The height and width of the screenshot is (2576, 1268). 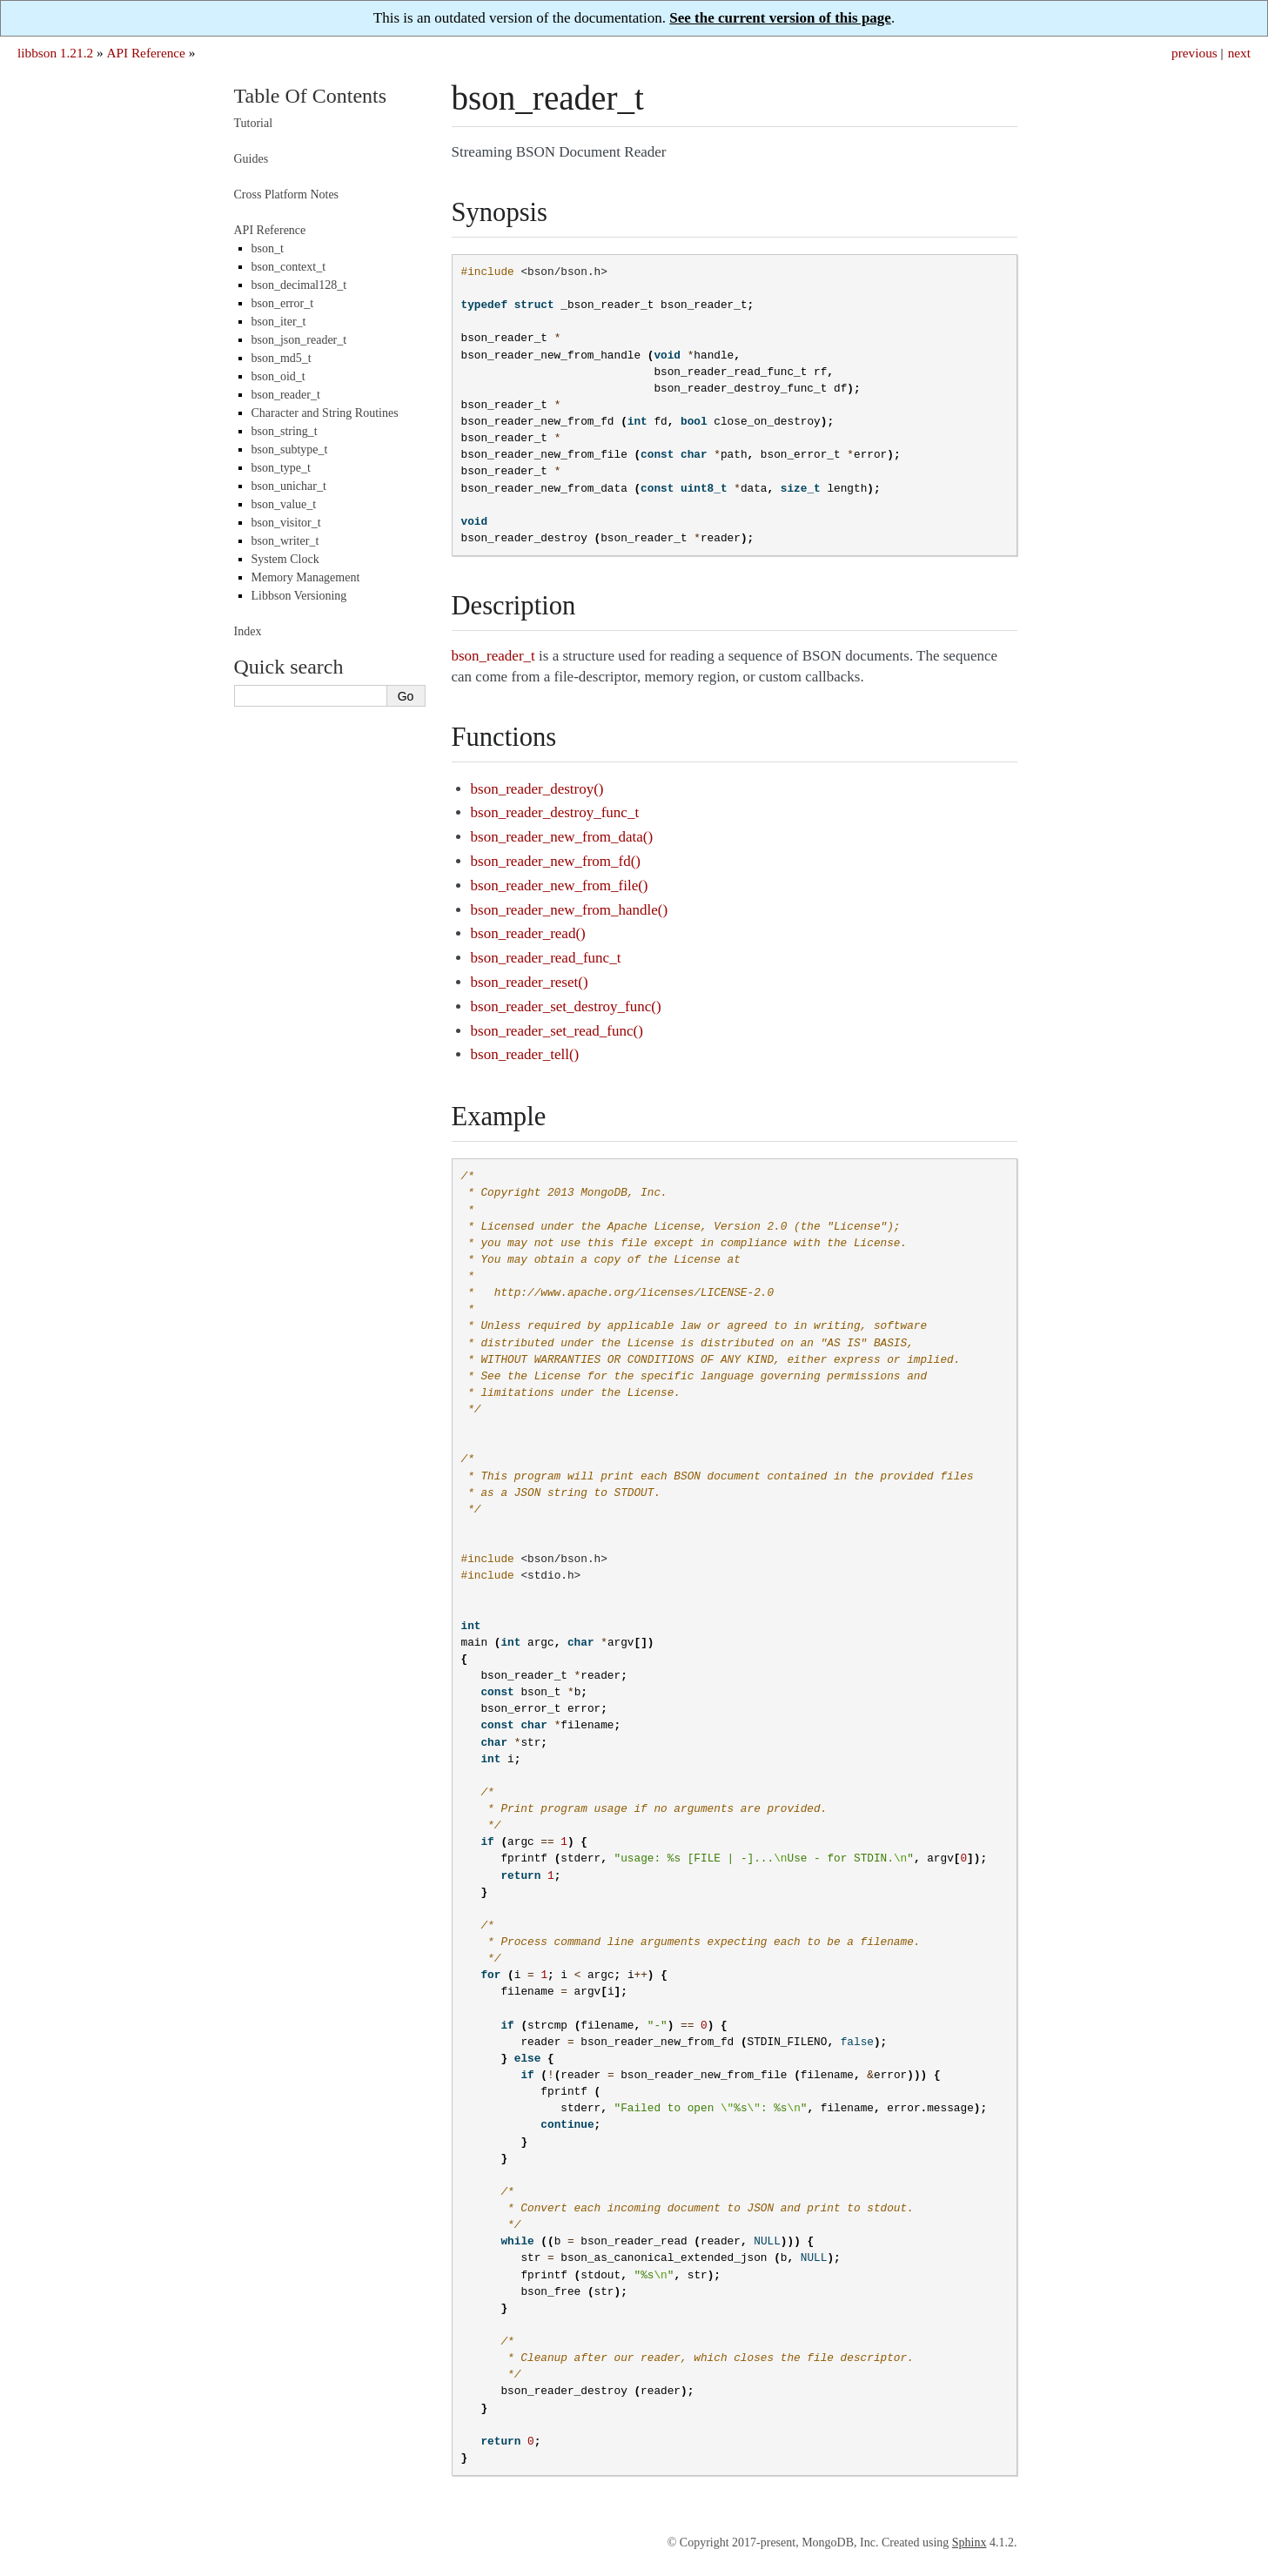 What do you see at coordinates (253, 123) in the screenshot?
I see `Tutorial` at bounding box center [253, 123].